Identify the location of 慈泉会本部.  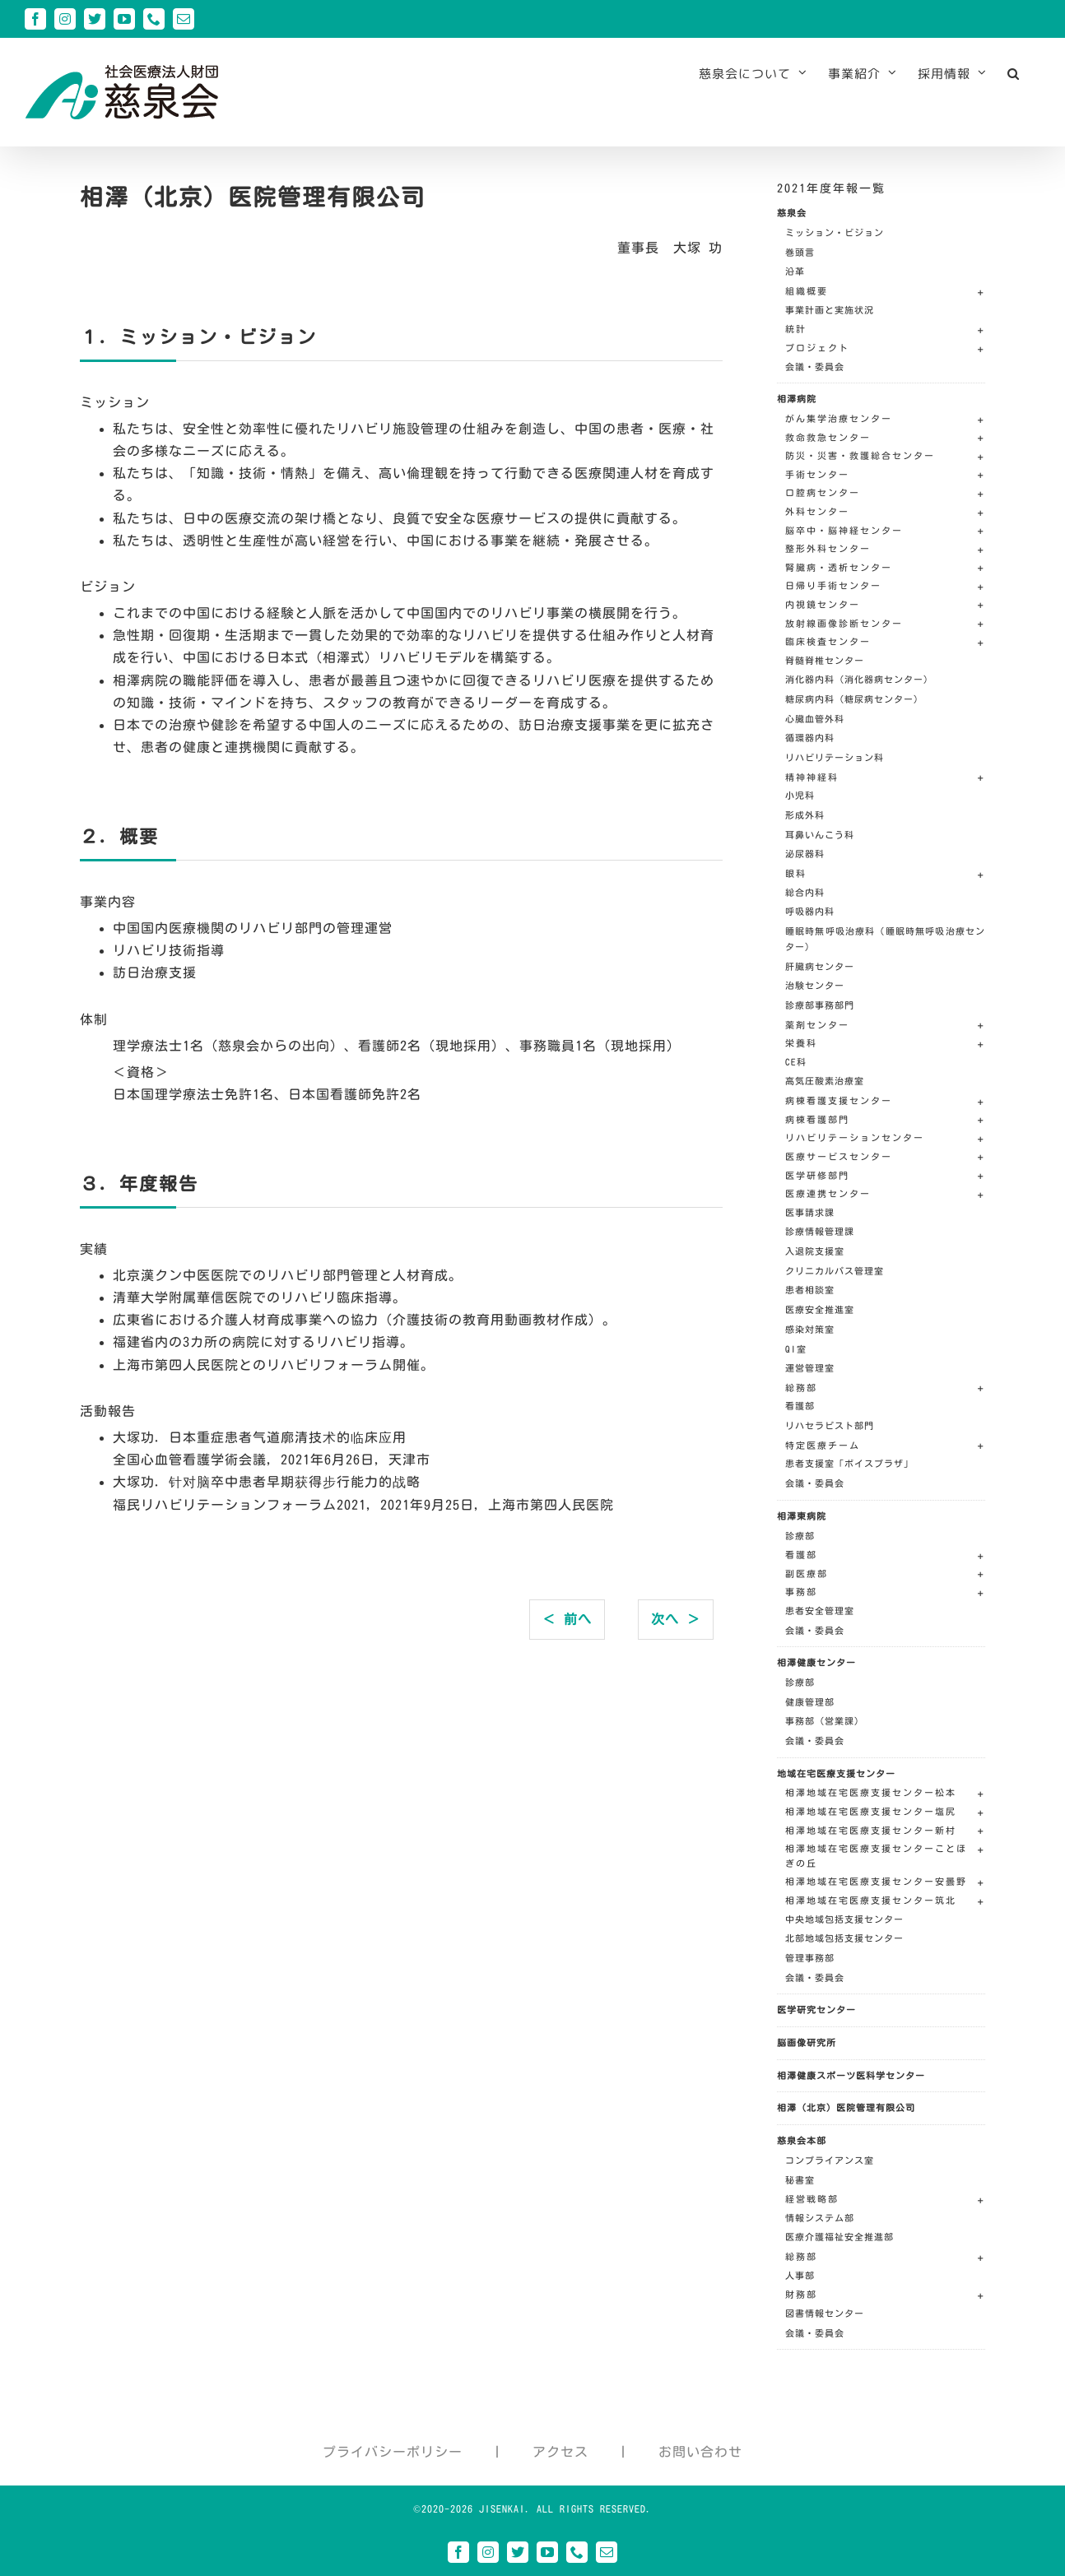
(801, 2140).